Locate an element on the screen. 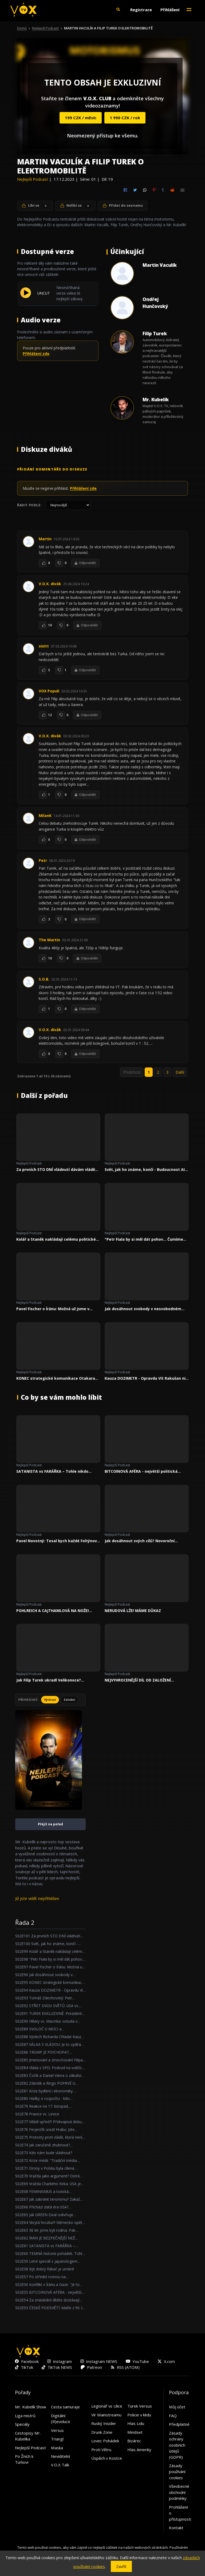  Můj účet is located at coordinates (177, 2406).